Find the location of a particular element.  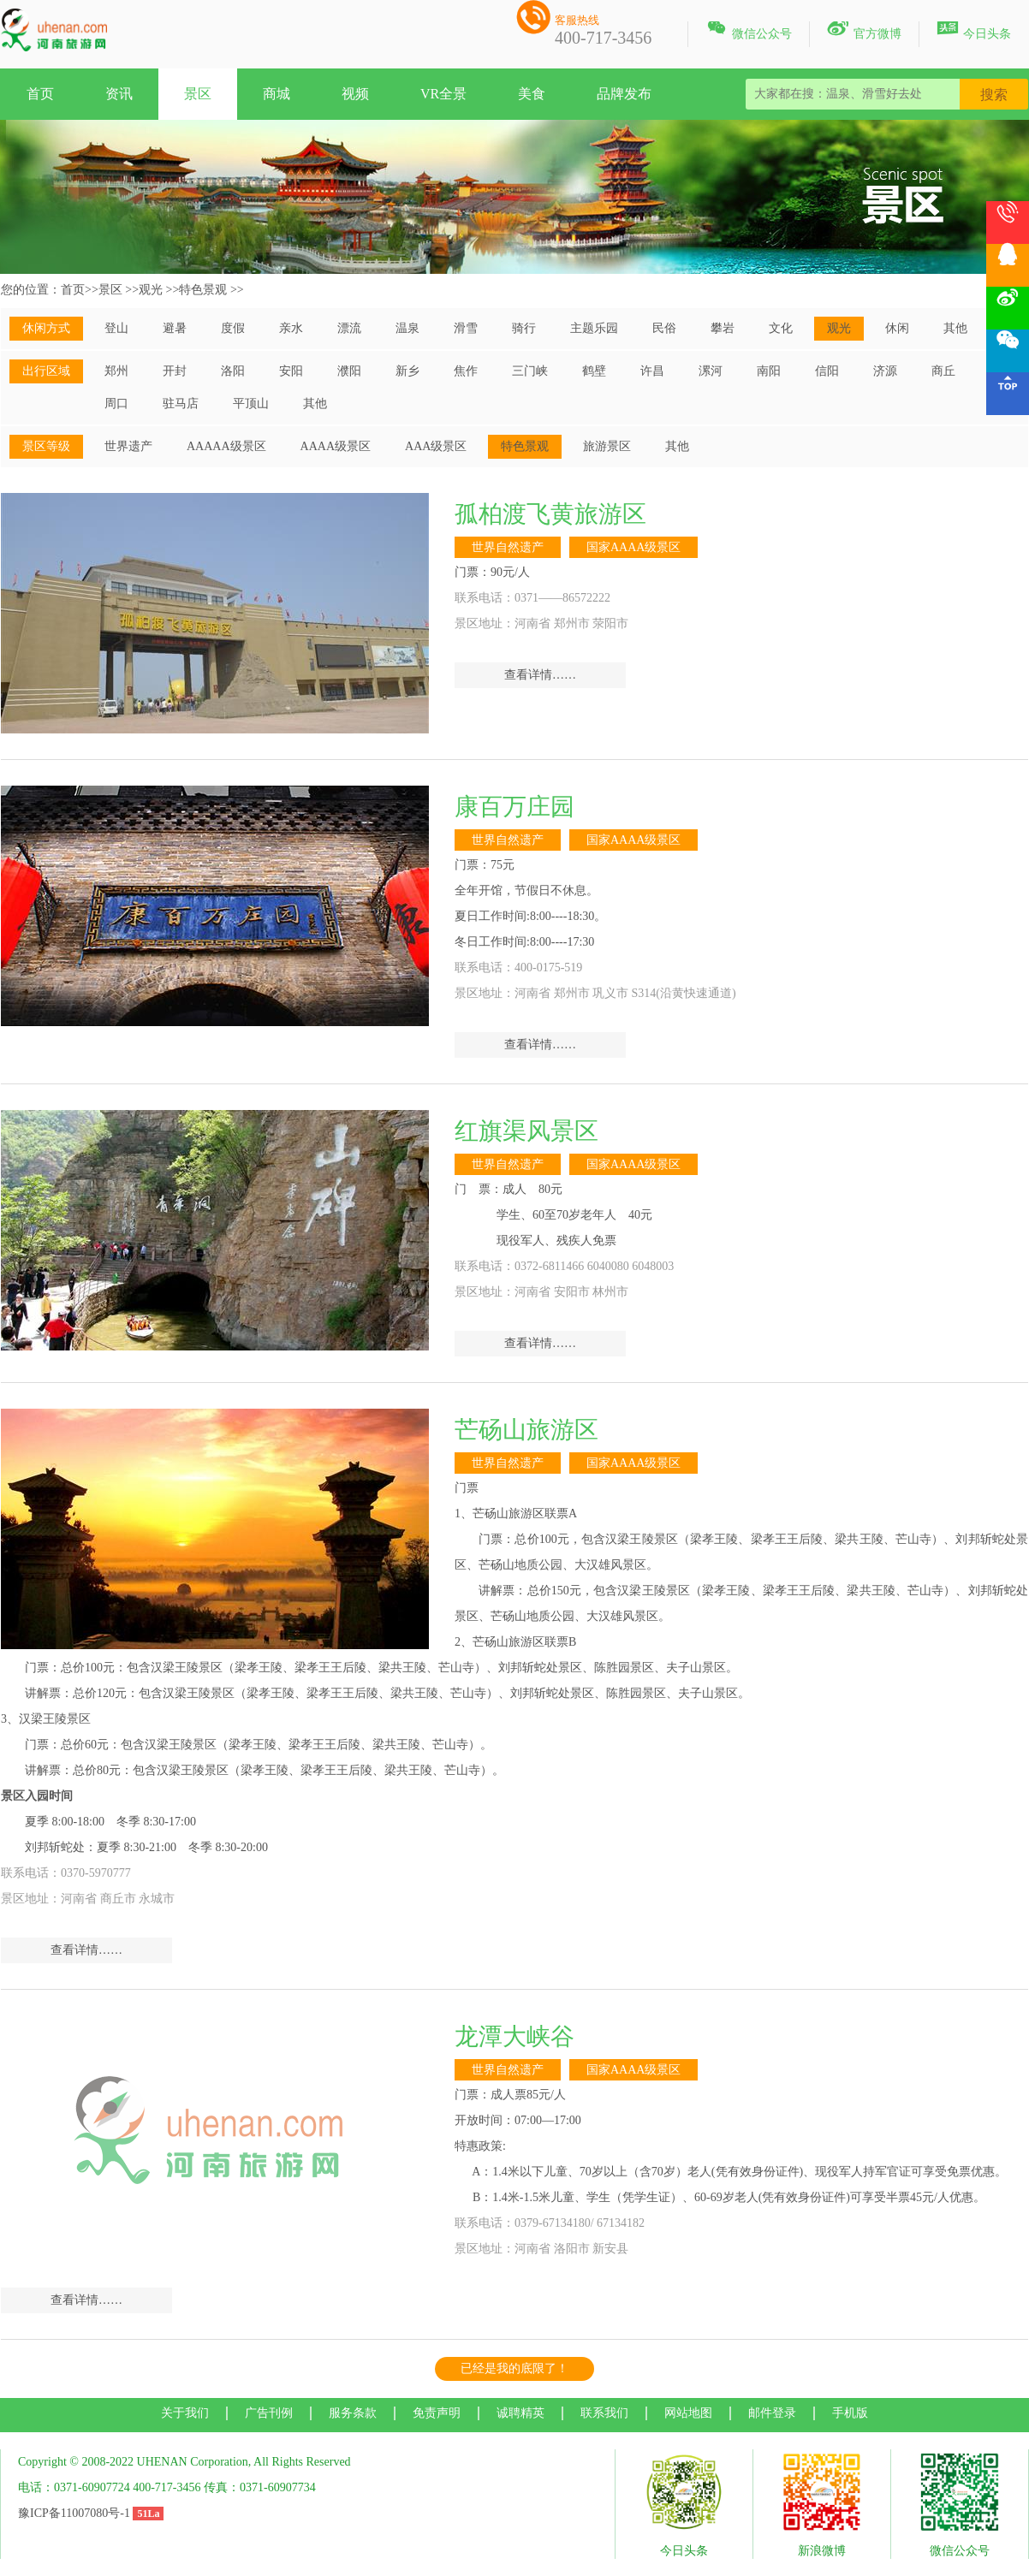

信阳 is located at coordinates (827, 371).